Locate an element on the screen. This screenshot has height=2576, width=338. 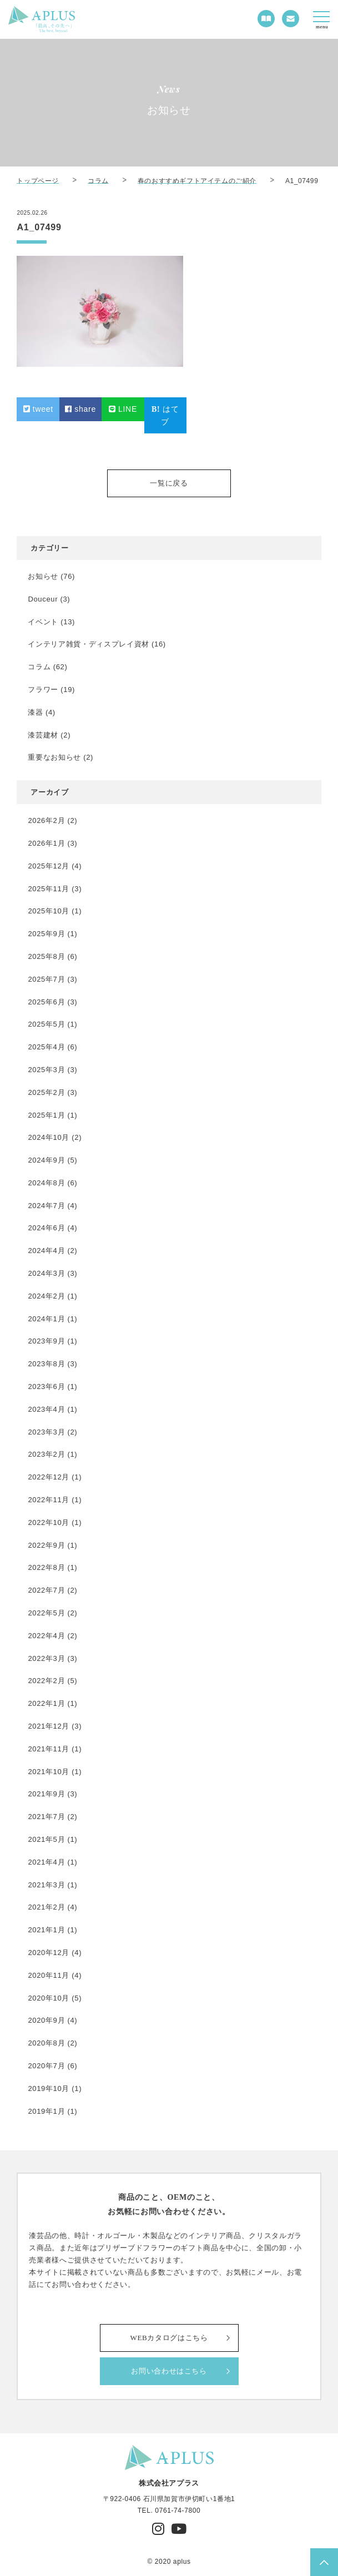
2022年9月 is located at coordinates (46, 1545).